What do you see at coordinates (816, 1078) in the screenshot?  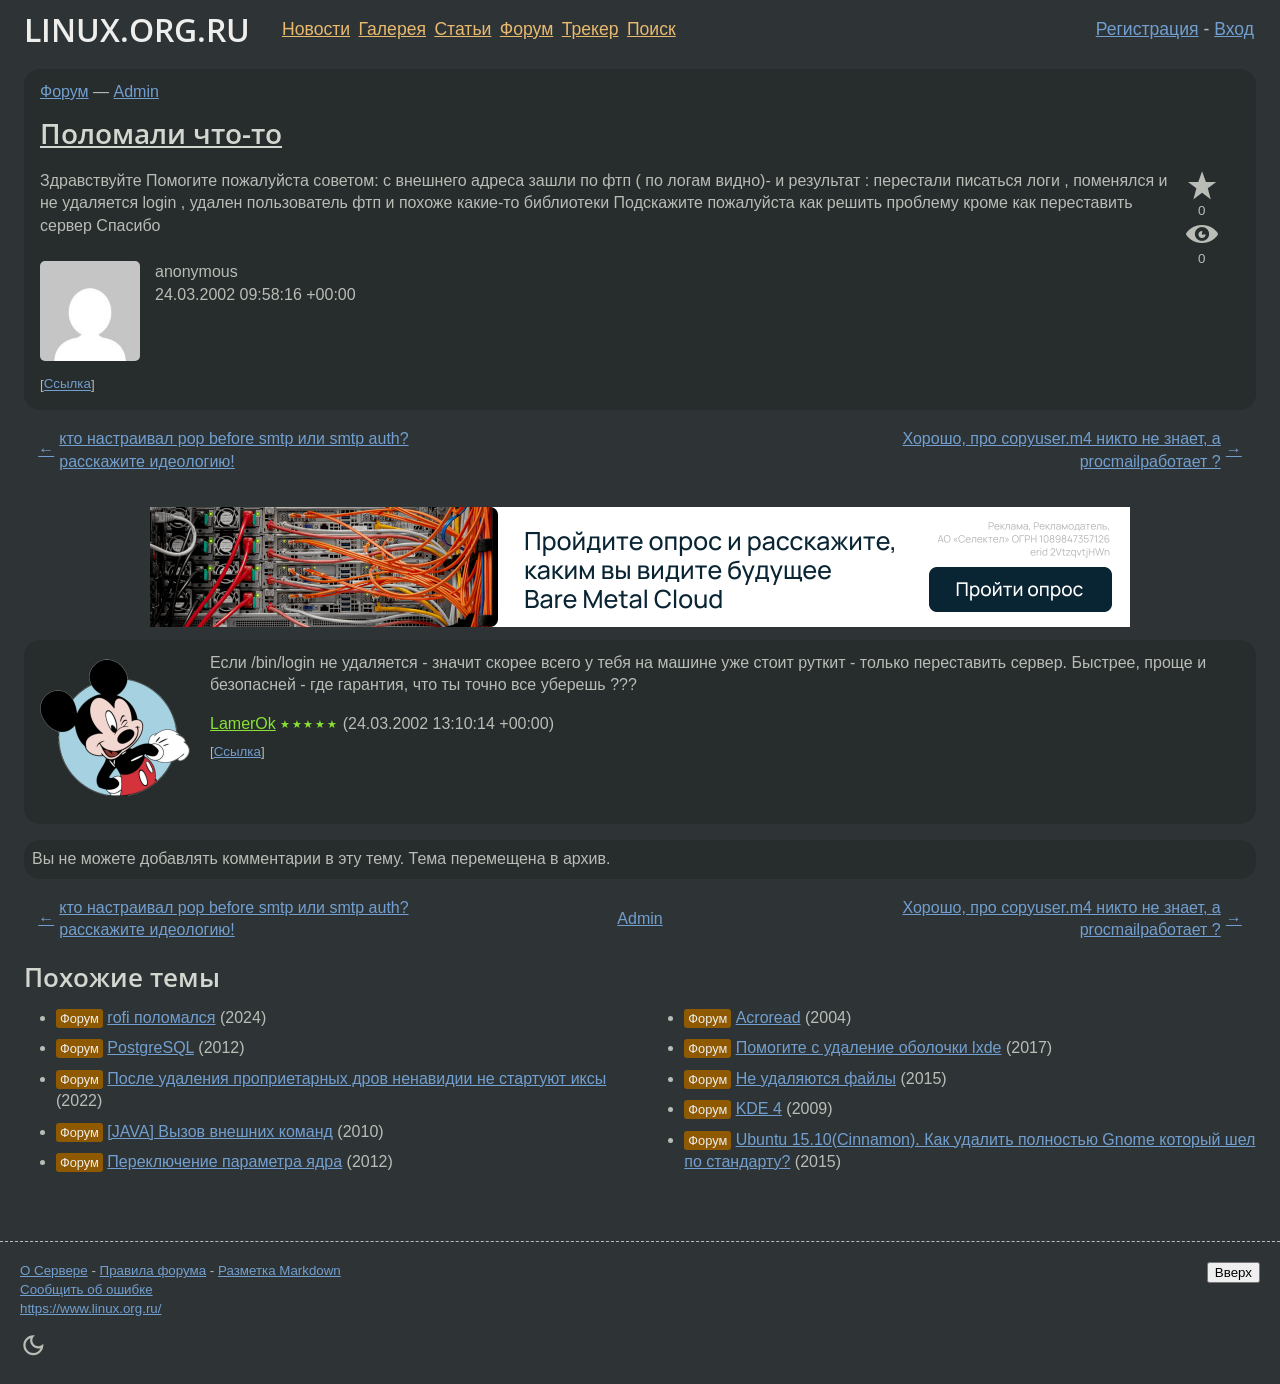 I see `Не удаляются файлы` at bounding box center [816, 1078].